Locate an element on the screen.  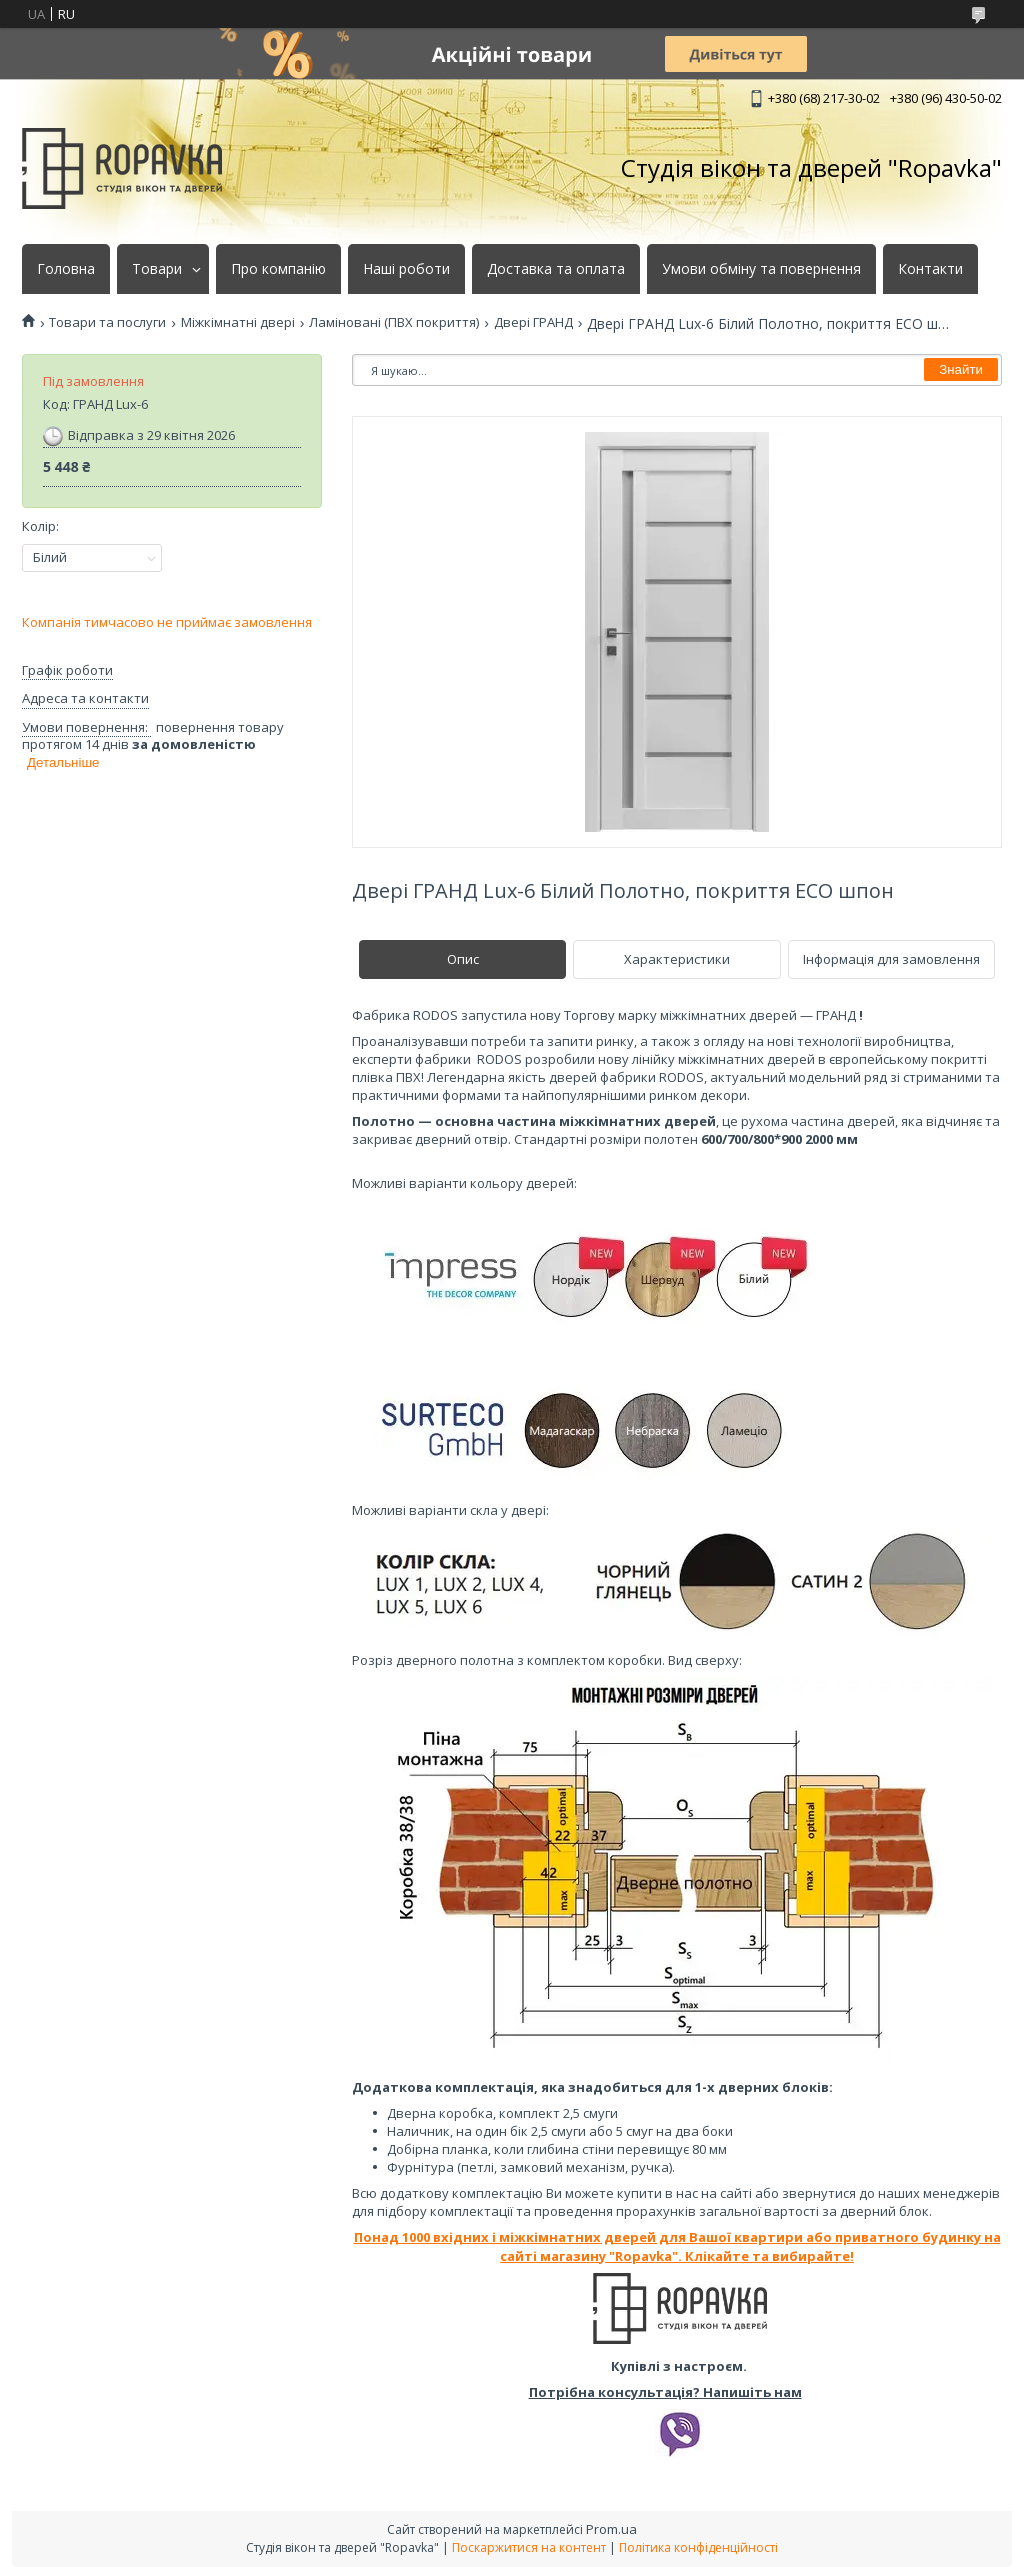
Поскаржитися на контент is located at coordinates (529, 2547).